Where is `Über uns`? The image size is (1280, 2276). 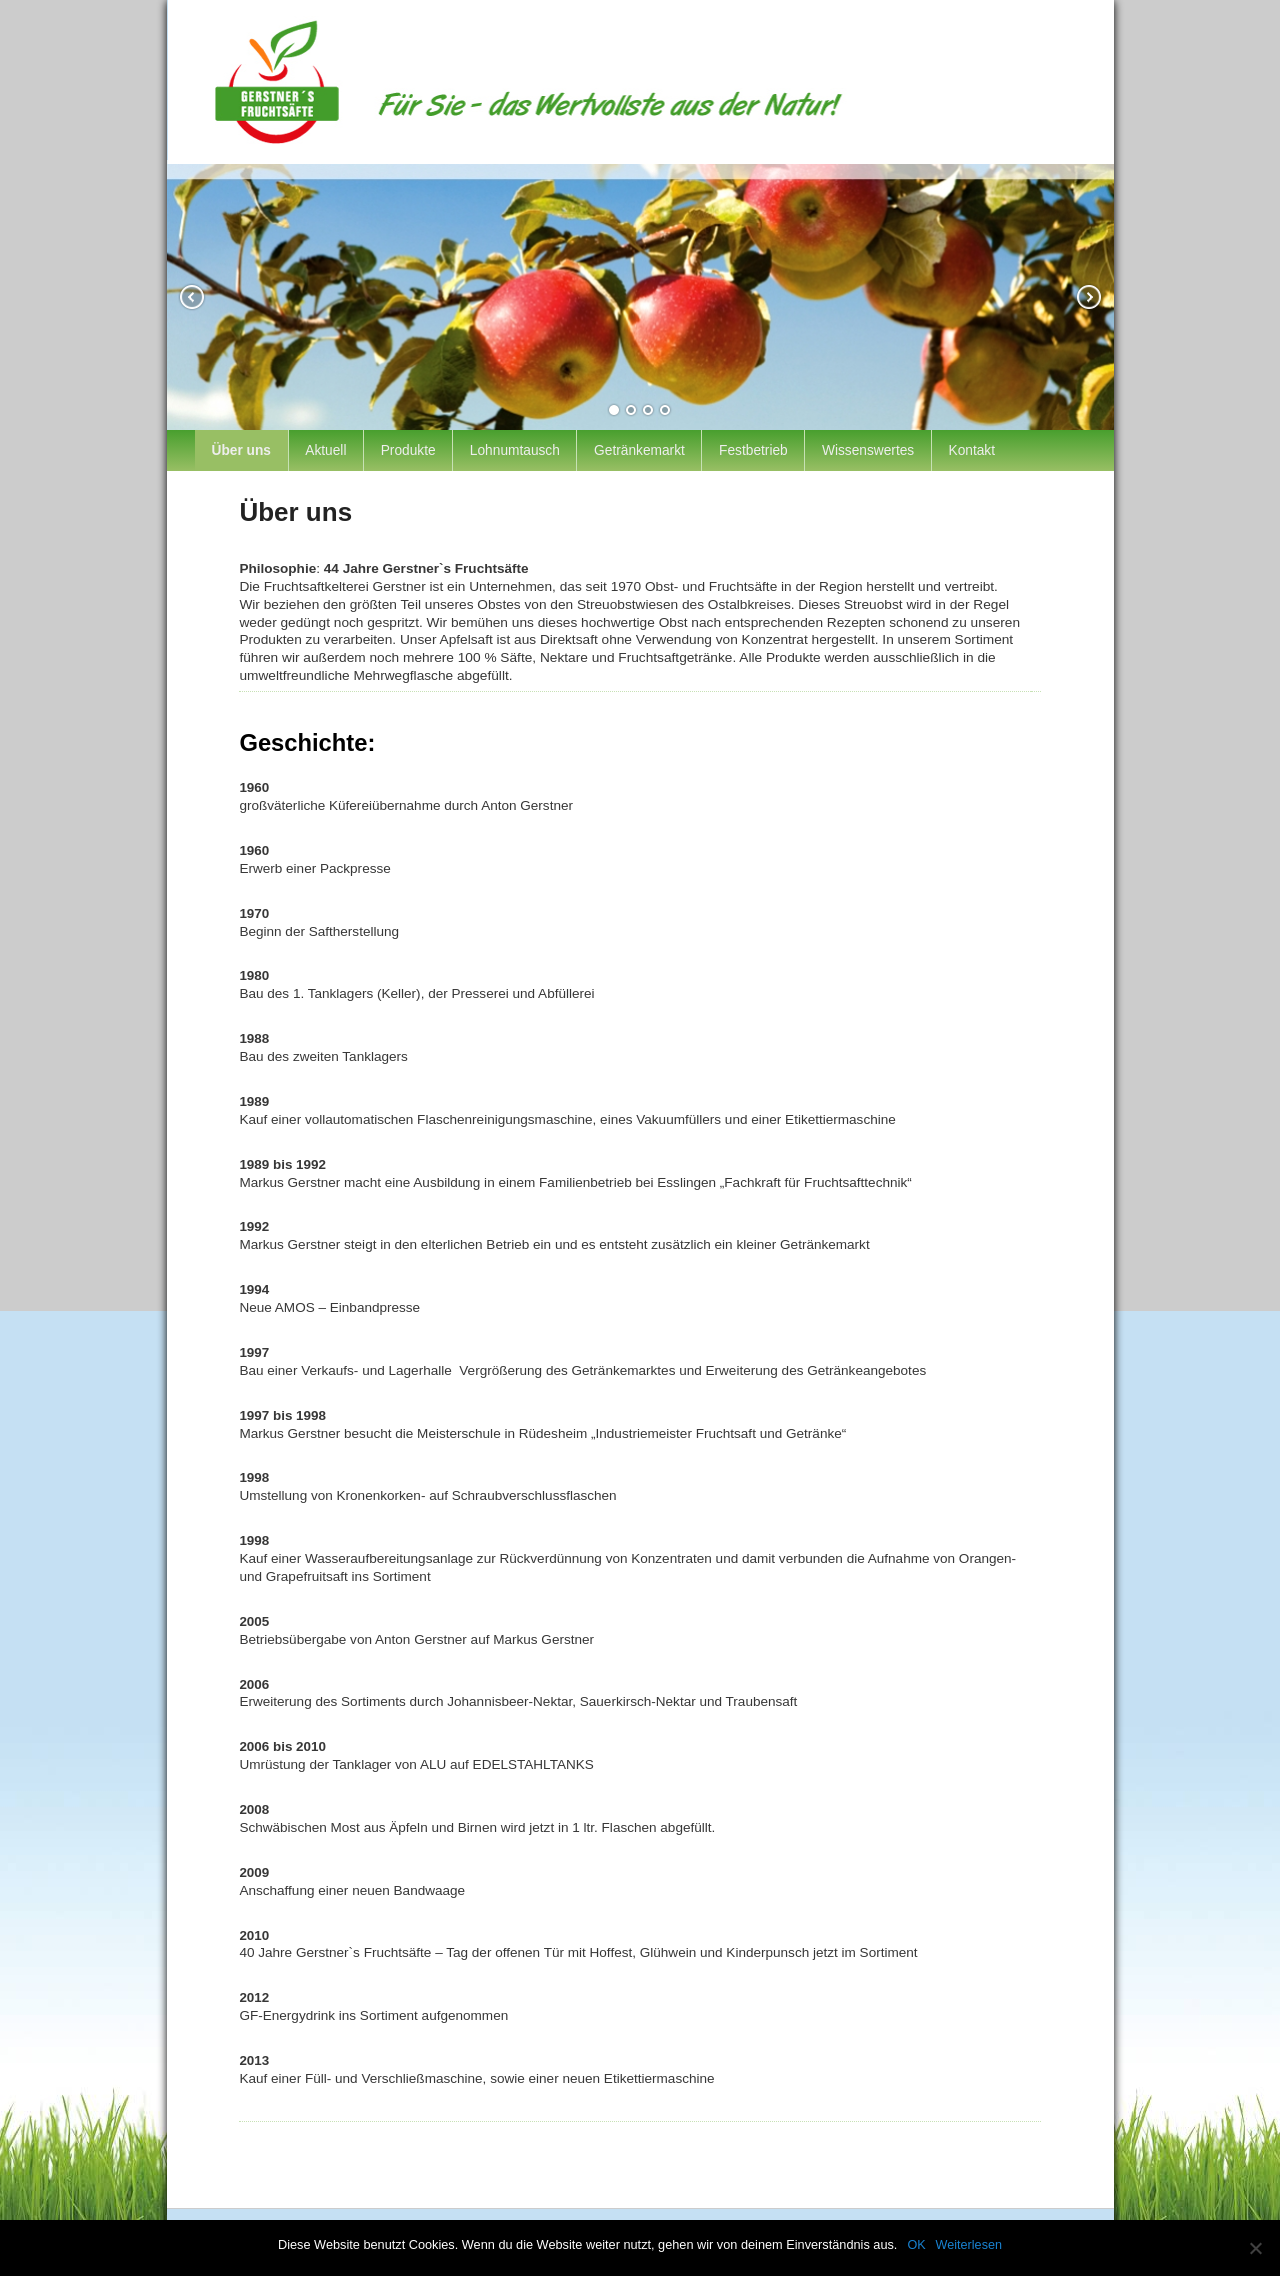
Über uns is located at coordinates (241, 450).